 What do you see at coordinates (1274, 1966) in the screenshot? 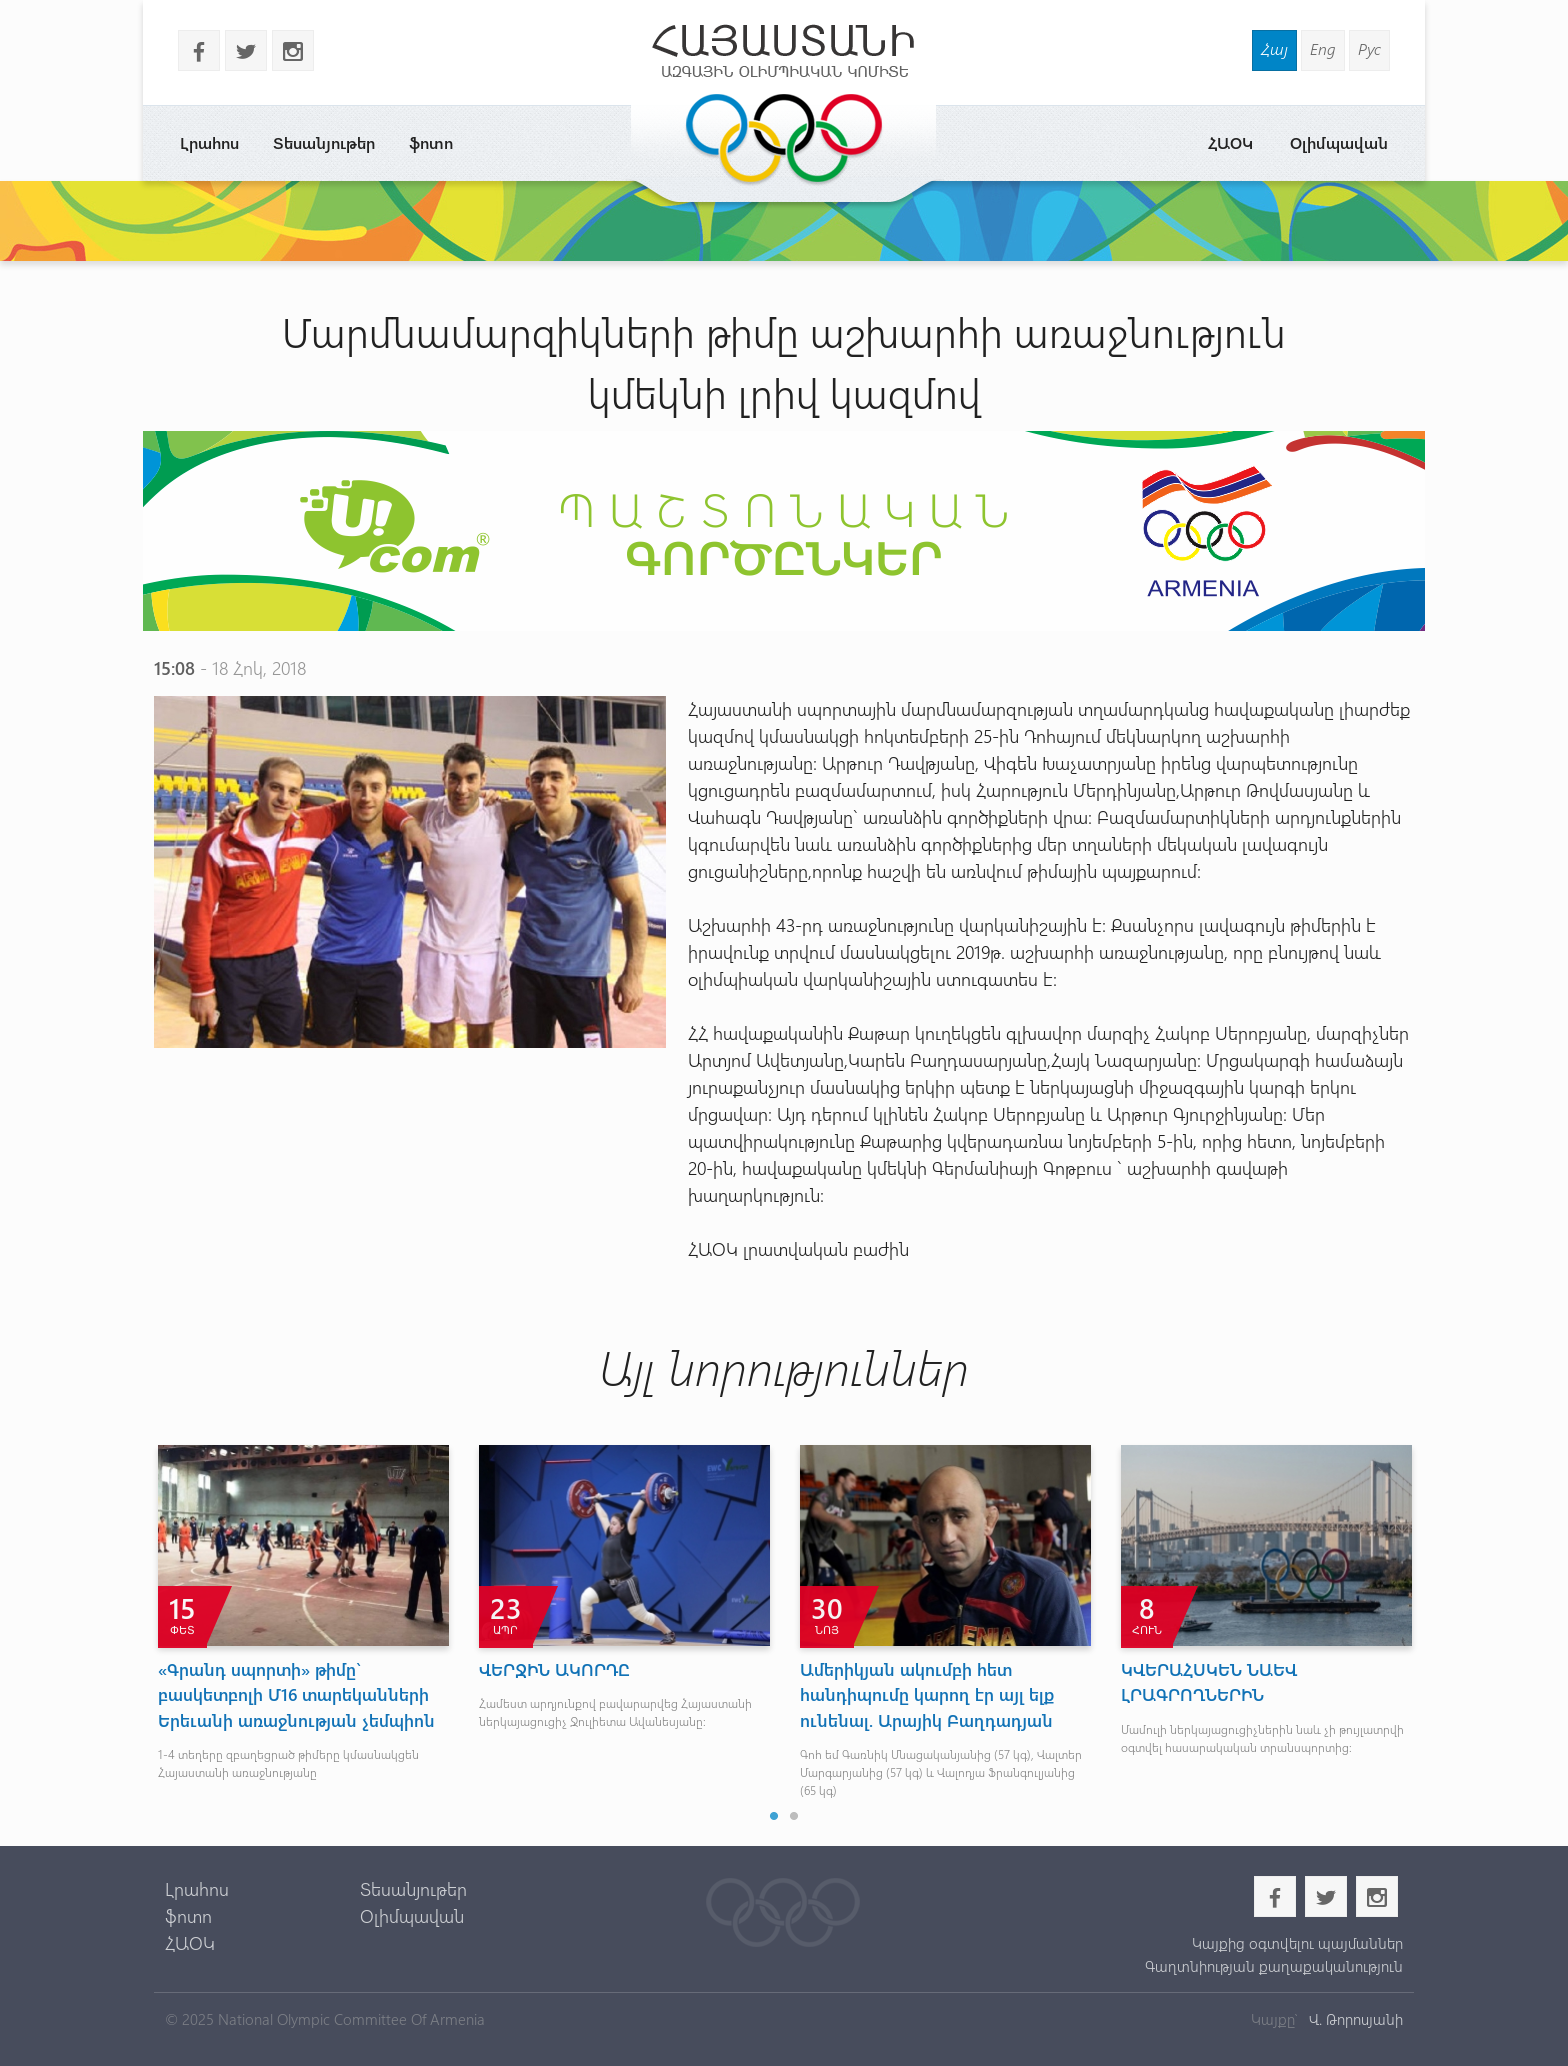
I see `Գաղտնիության քաղաքականություն` at bounding box center [1274, 1966].